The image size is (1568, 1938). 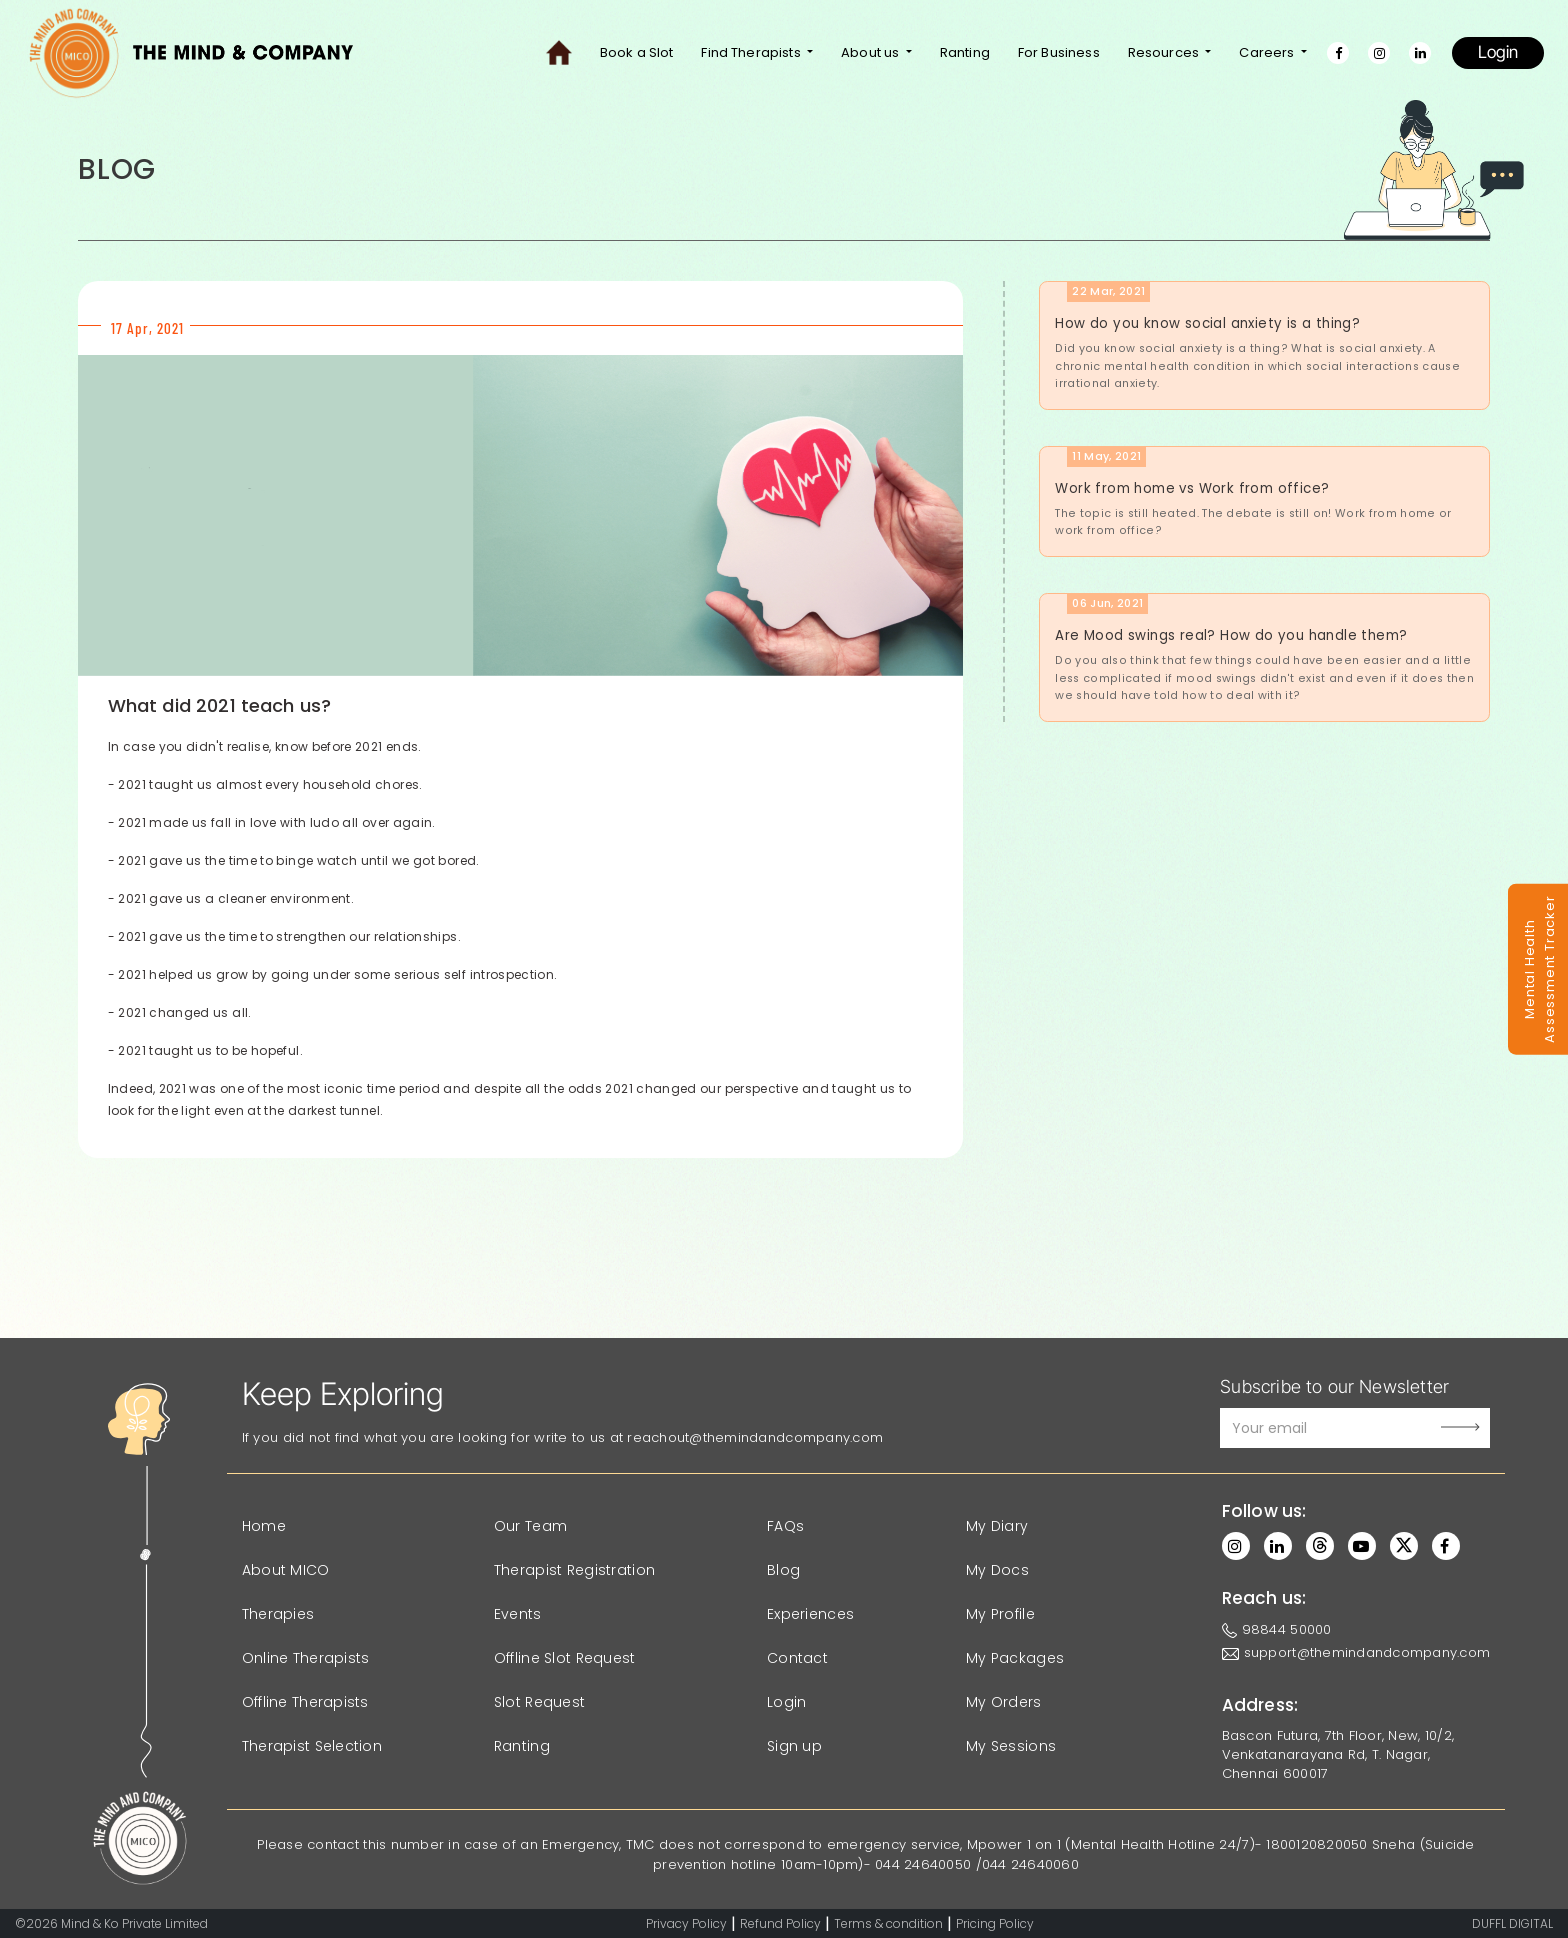 I want to click on reachout@themindandcompany.com, so click(x=755, y=1437).